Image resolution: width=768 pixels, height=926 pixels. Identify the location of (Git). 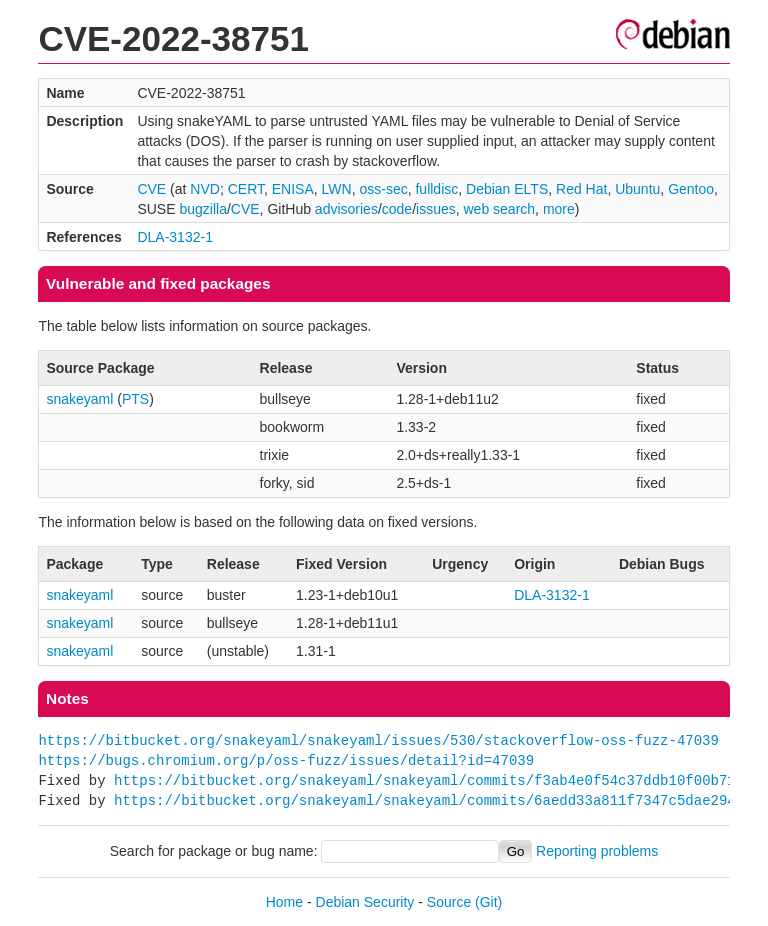
(488, 902).